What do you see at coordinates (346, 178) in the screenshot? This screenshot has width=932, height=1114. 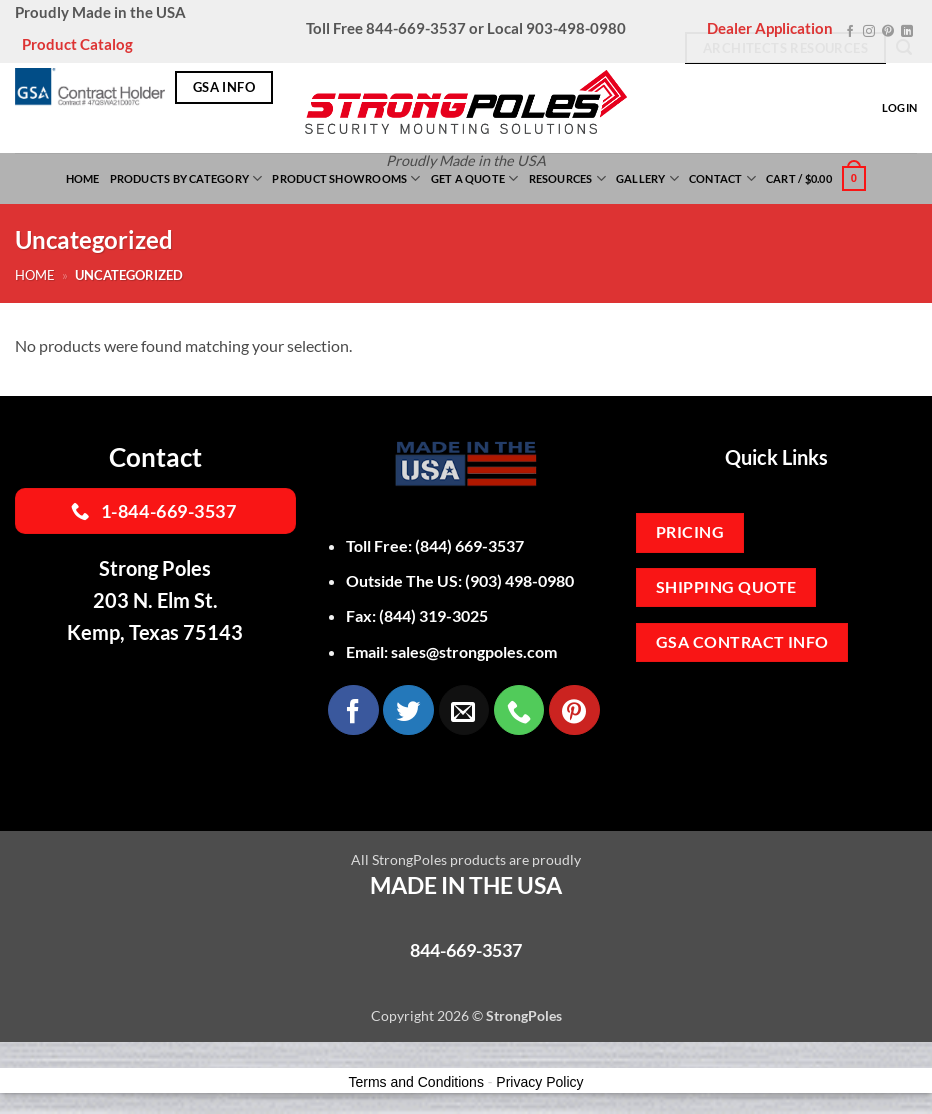 I see `Product Showrooms` at bounding box center [346, 178].